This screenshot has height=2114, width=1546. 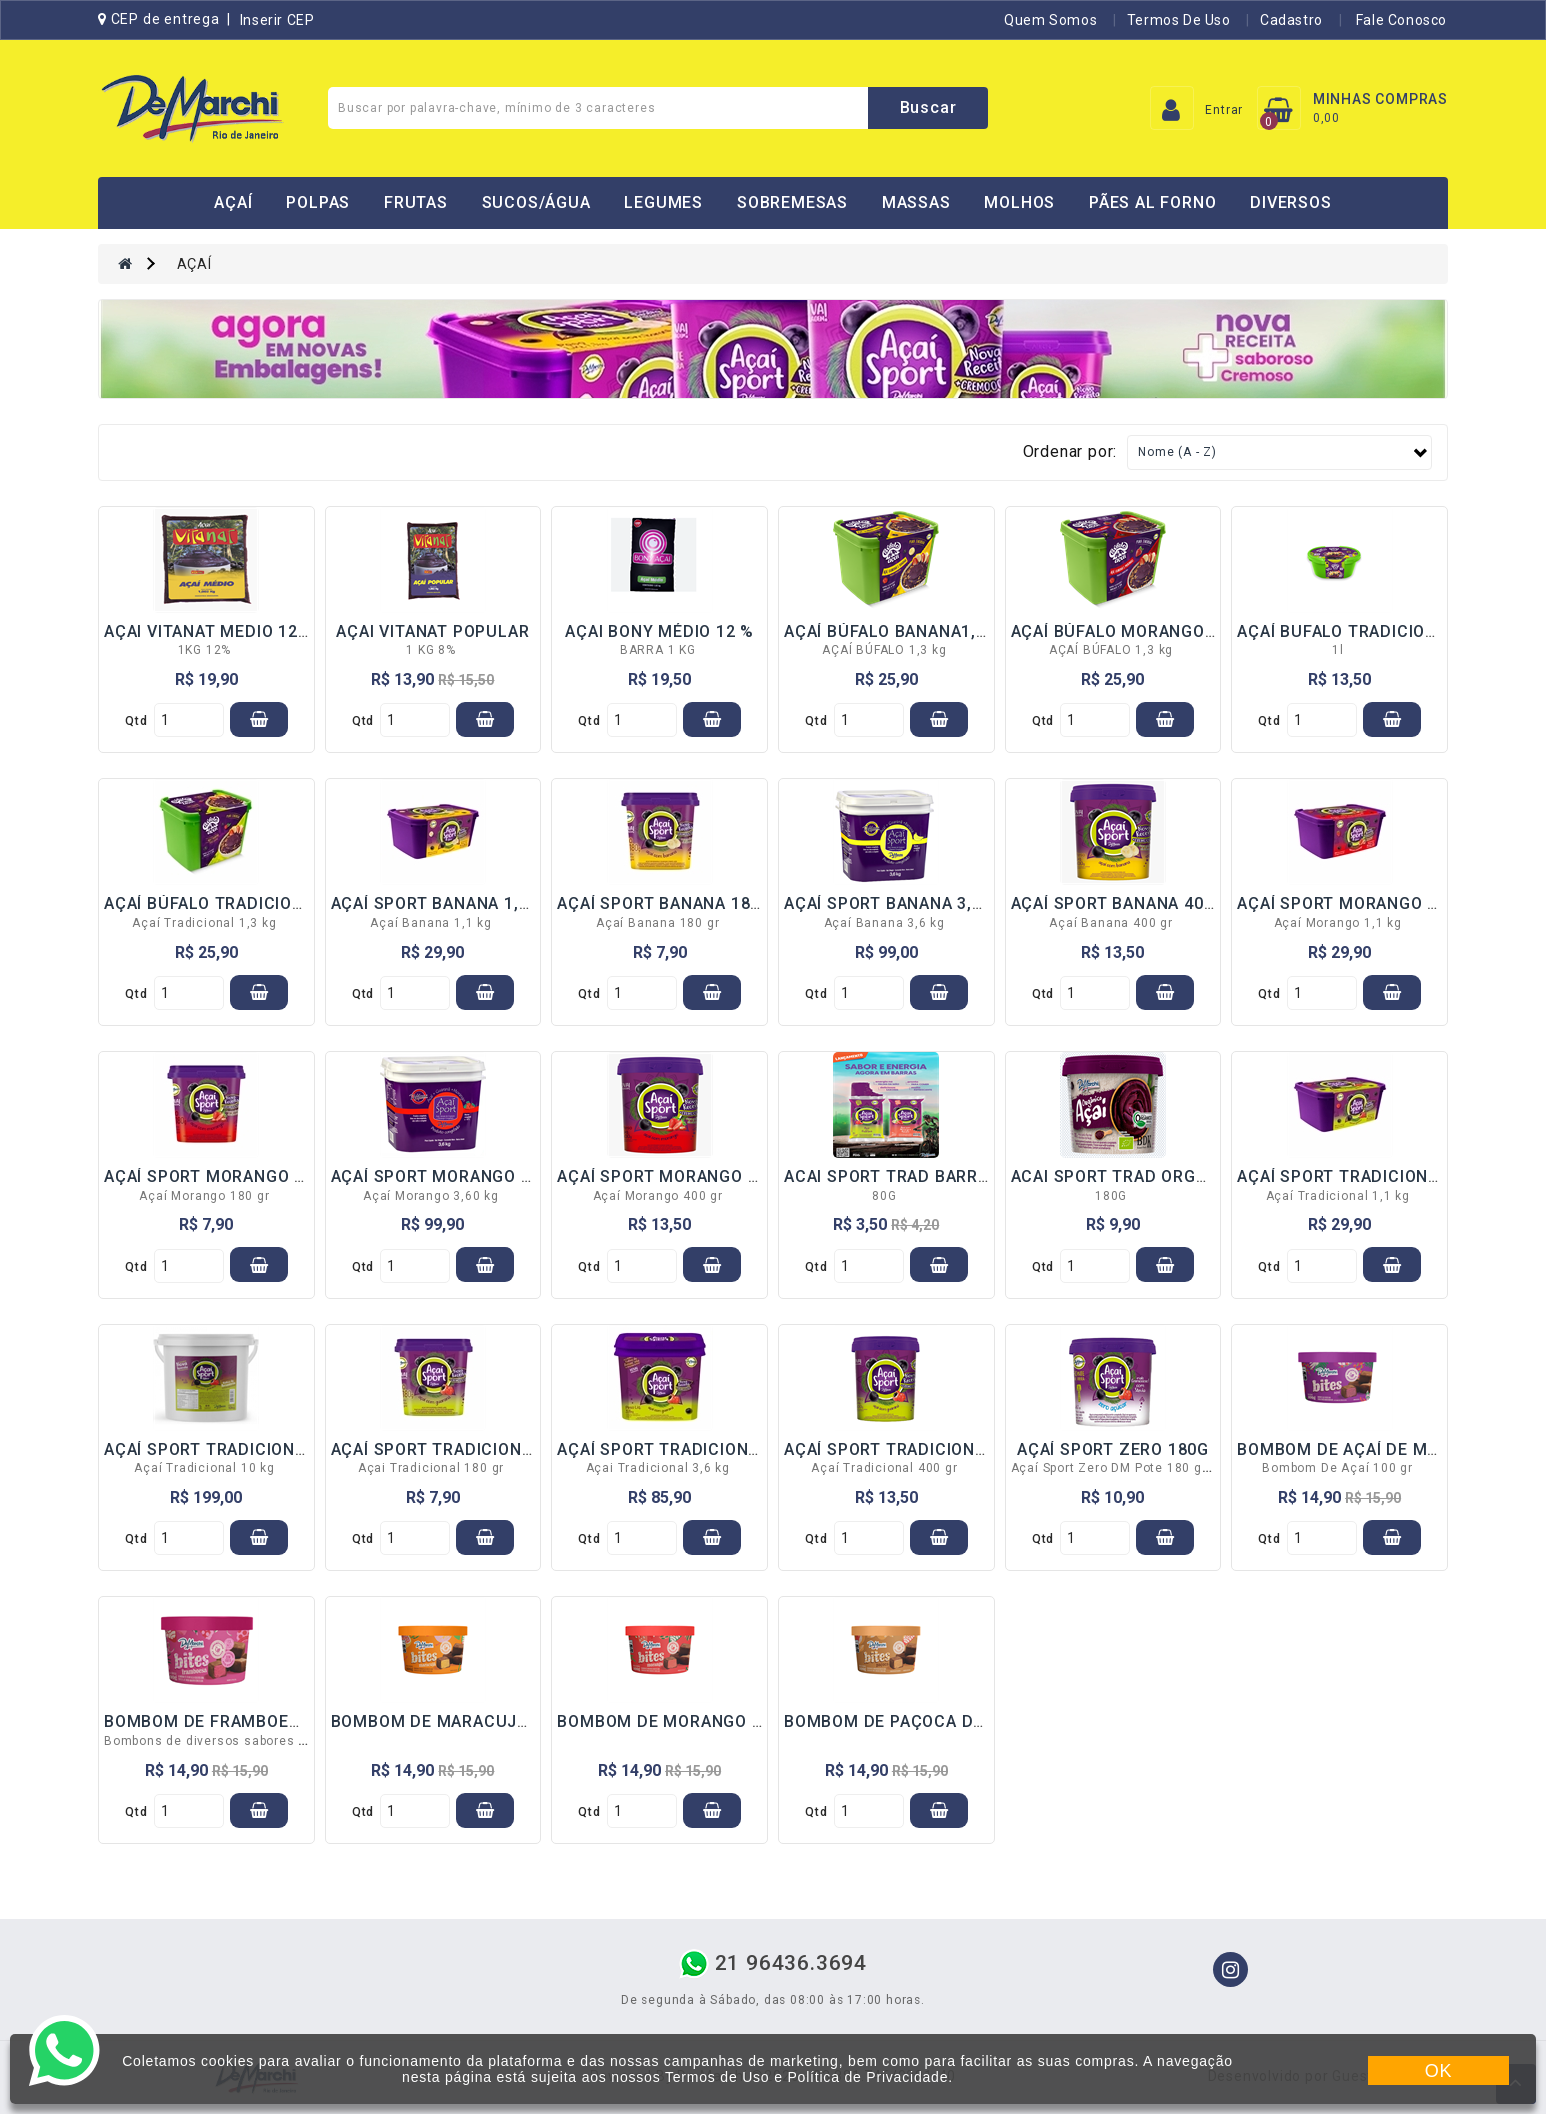 What do you see at coordinates (1224, 110) in the screenshot?
I see `Entrar` at bounding box center [1224, 110].